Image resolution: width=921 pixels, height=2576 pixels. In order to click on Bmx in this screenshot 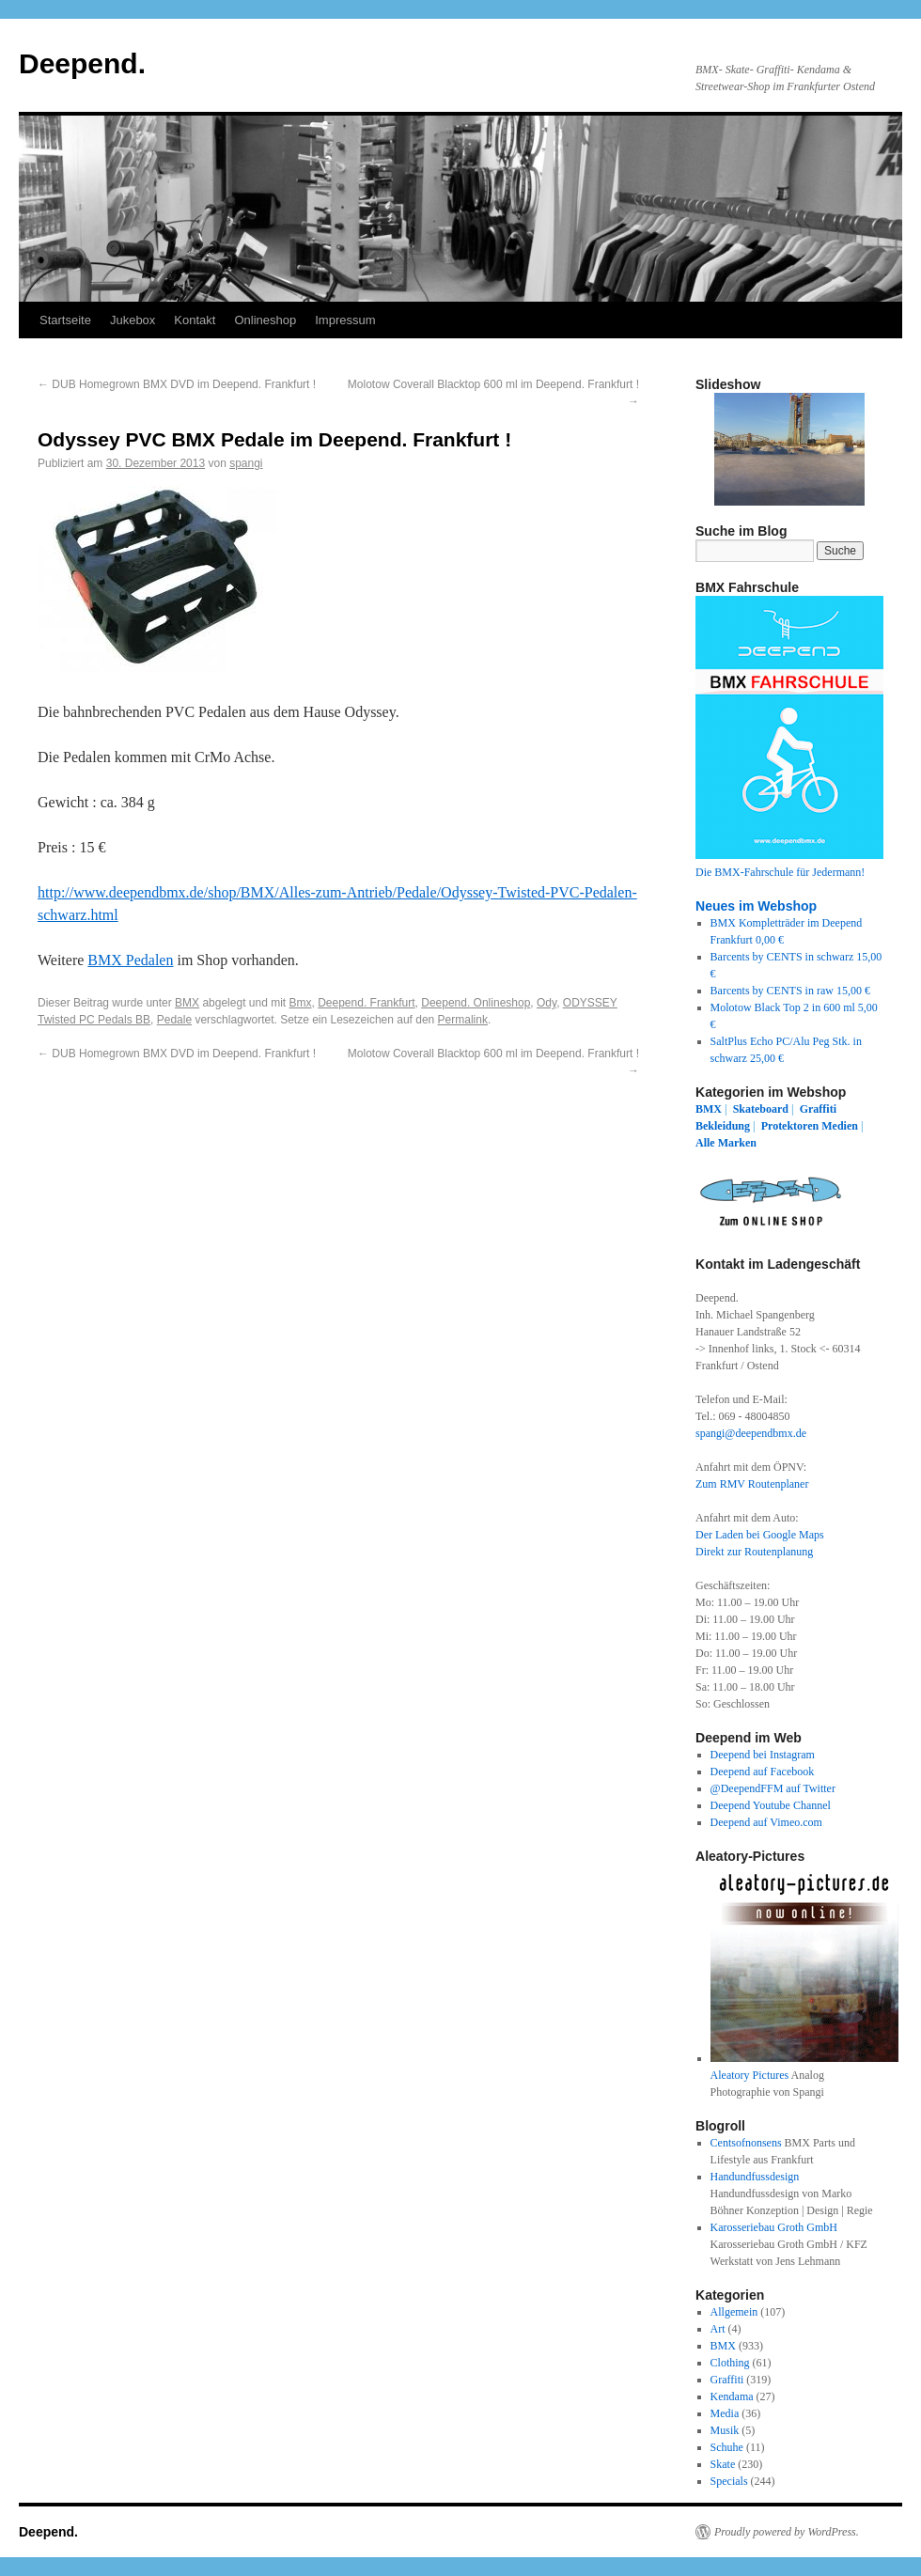, I will do `click(300, 1002)`.